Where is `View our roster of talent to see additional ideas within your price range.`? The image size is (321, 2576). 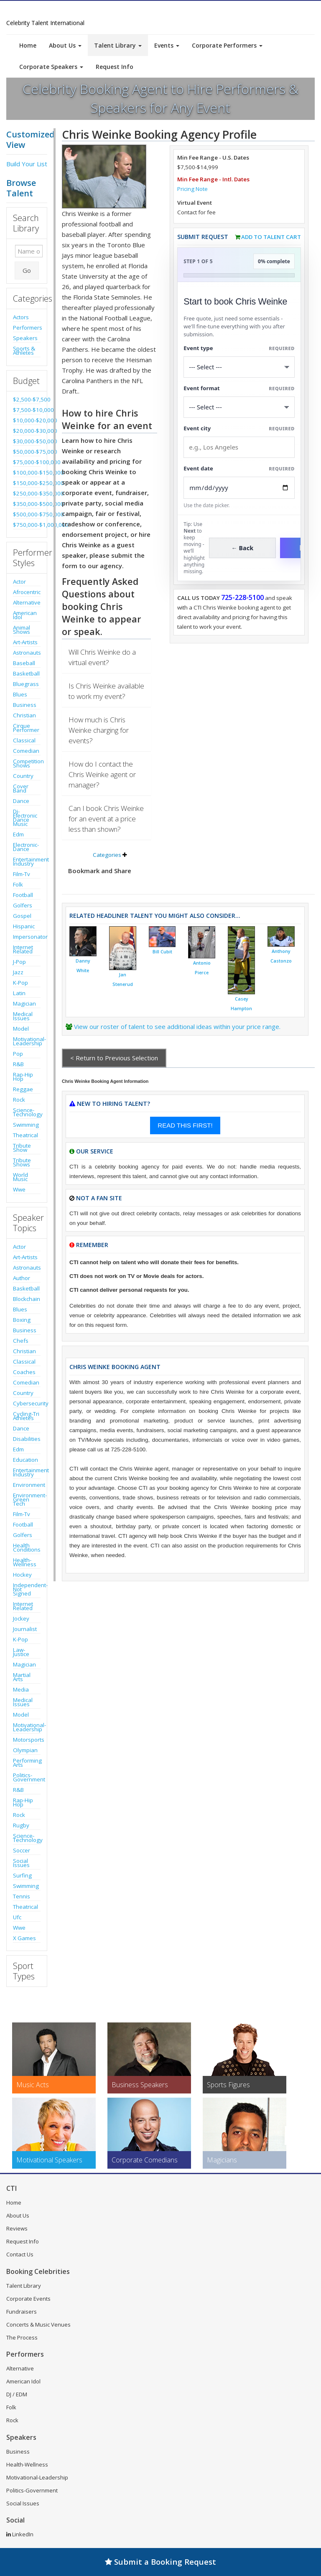 View our roster of talent to see additional ideas within your price range. is located at coordinates (177, 1026).